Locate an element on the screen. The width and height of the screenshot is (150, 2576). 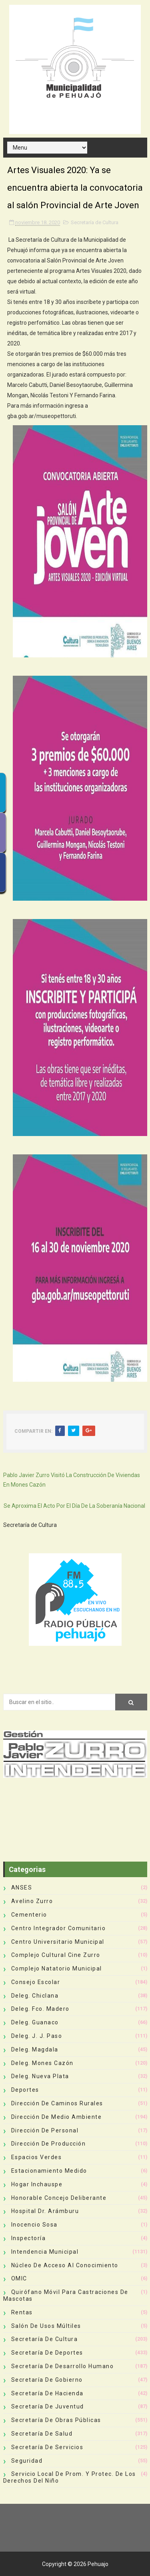
Centro Universitario Municipal is located at coordinates (57, 1942).